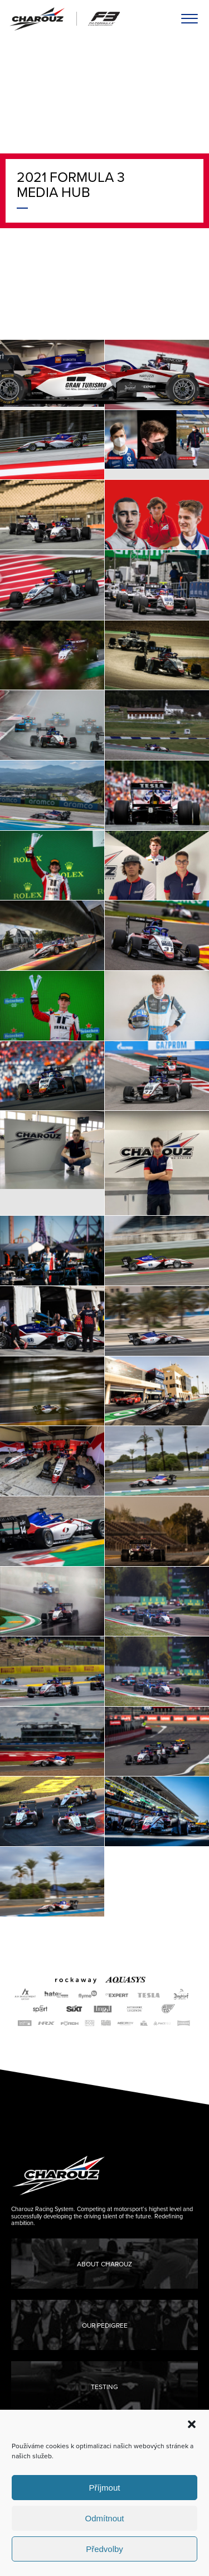  I want to click on Testing, so click(104, 2387).